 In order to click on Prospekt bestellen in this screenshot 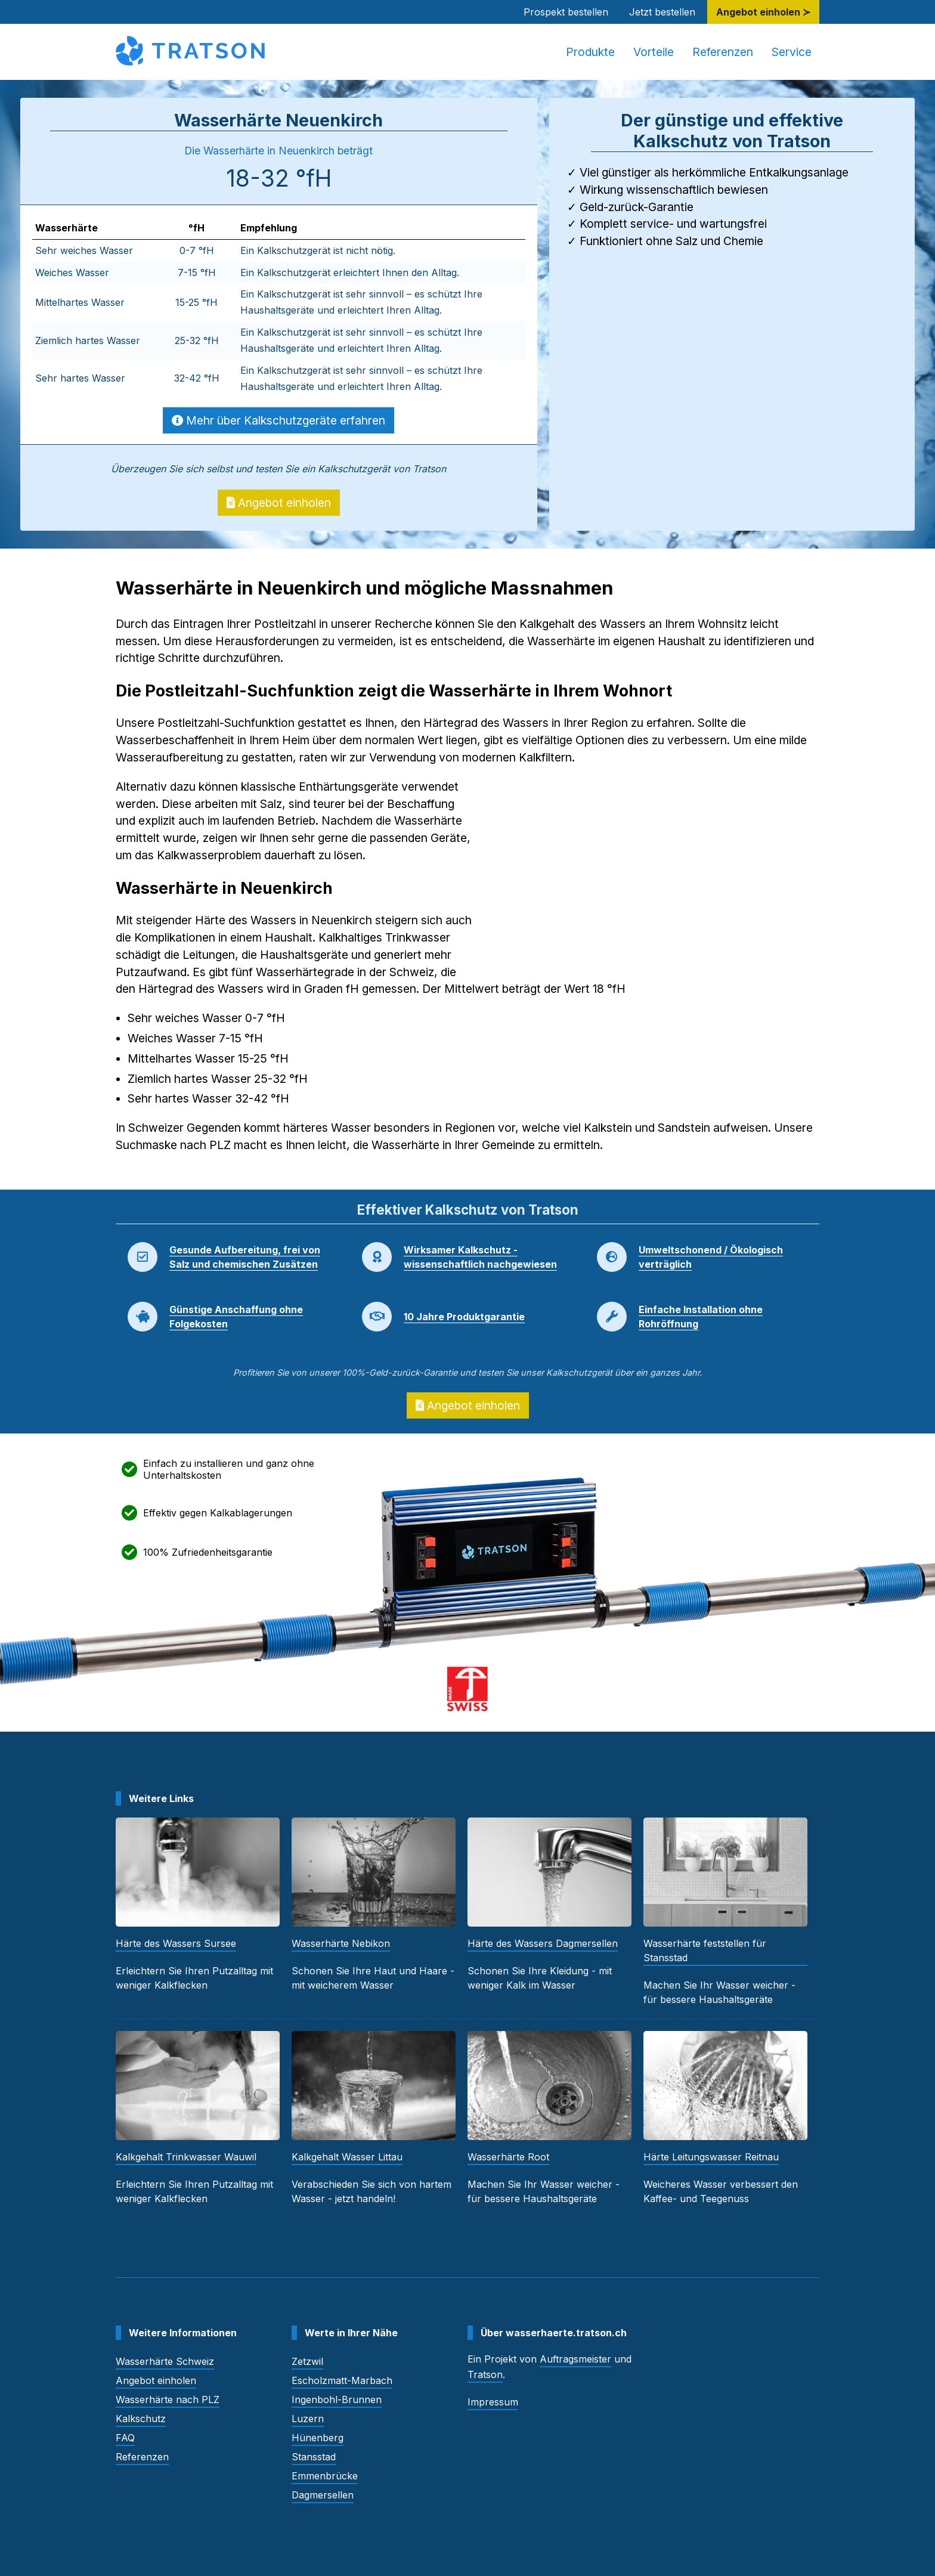, I will do `click(566, 12)`.